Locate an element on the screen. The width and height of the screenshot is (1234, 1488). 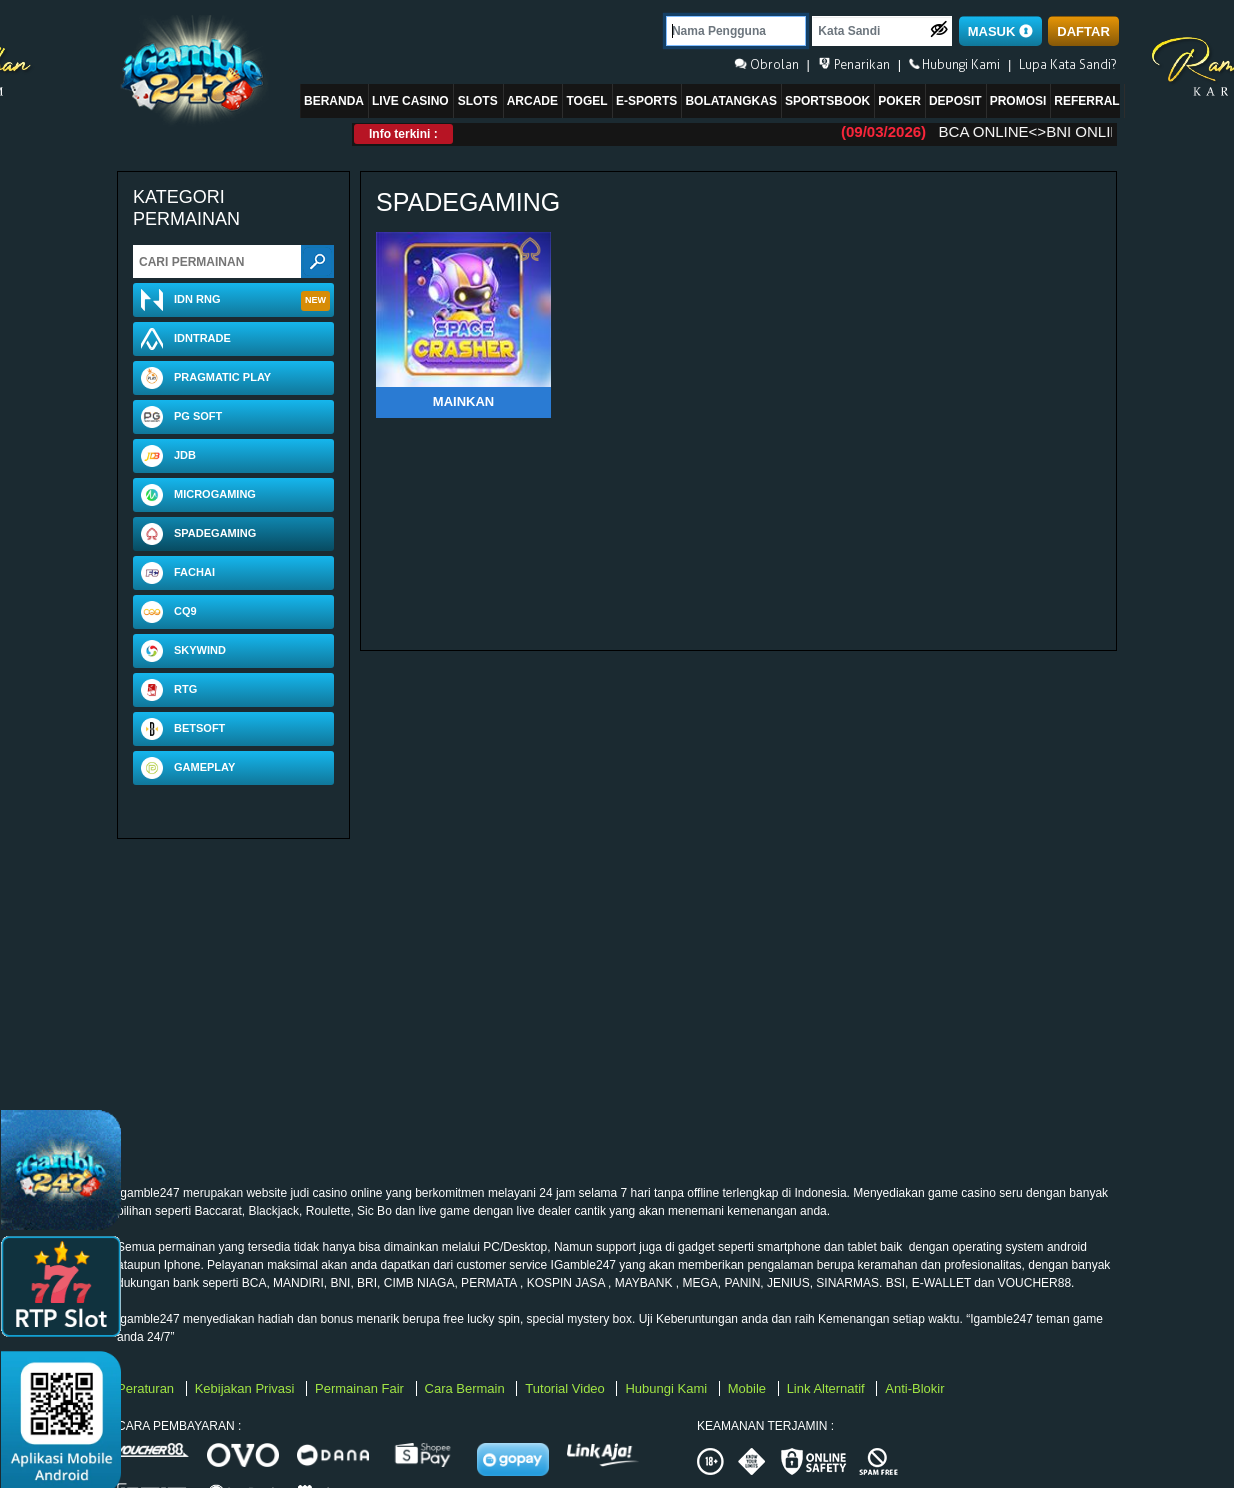
Link Alternatif is located at coordinates (828, 1388).